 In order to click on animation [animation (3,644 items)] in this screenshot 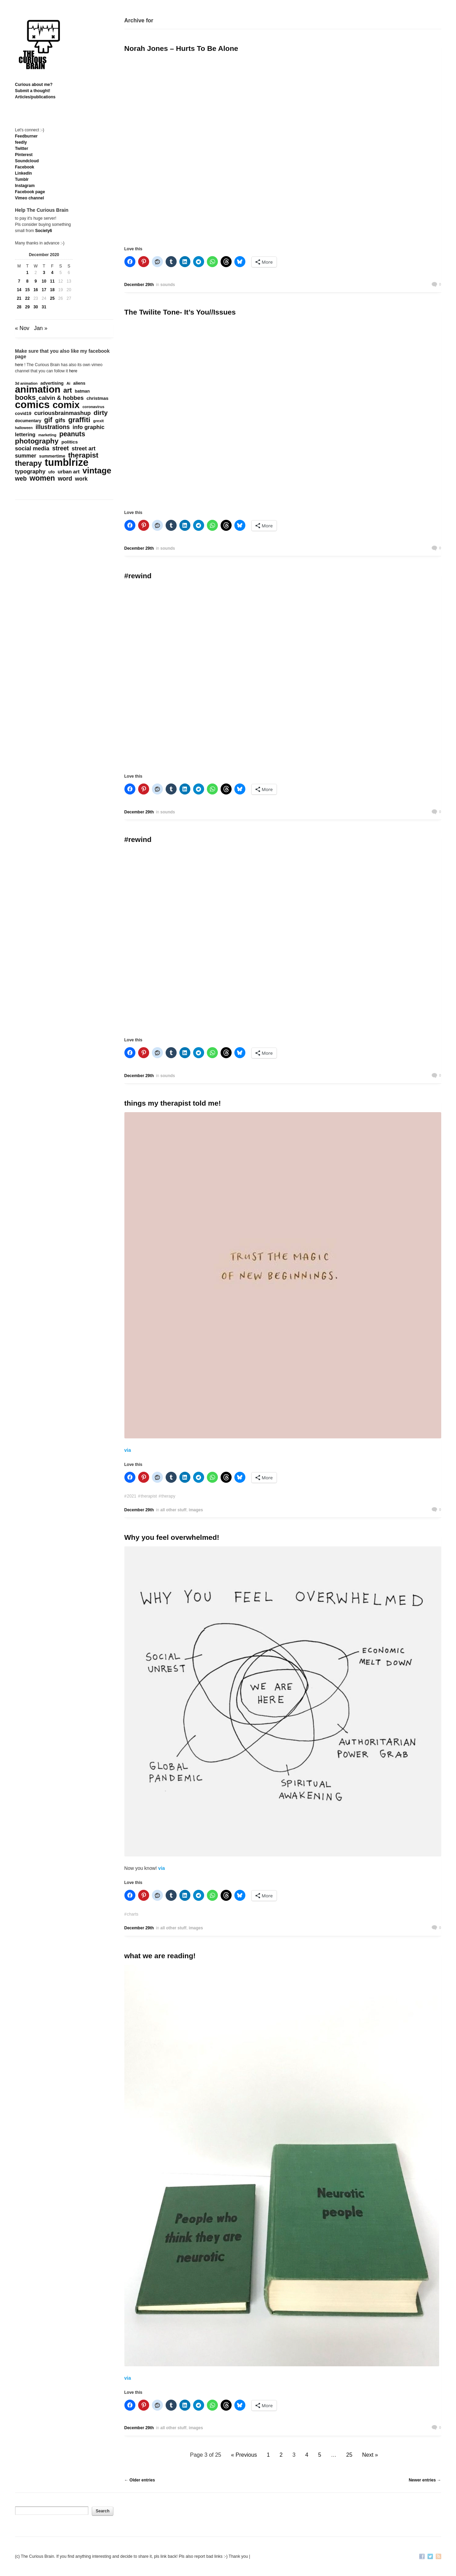, I will do `click(37, 389)`.